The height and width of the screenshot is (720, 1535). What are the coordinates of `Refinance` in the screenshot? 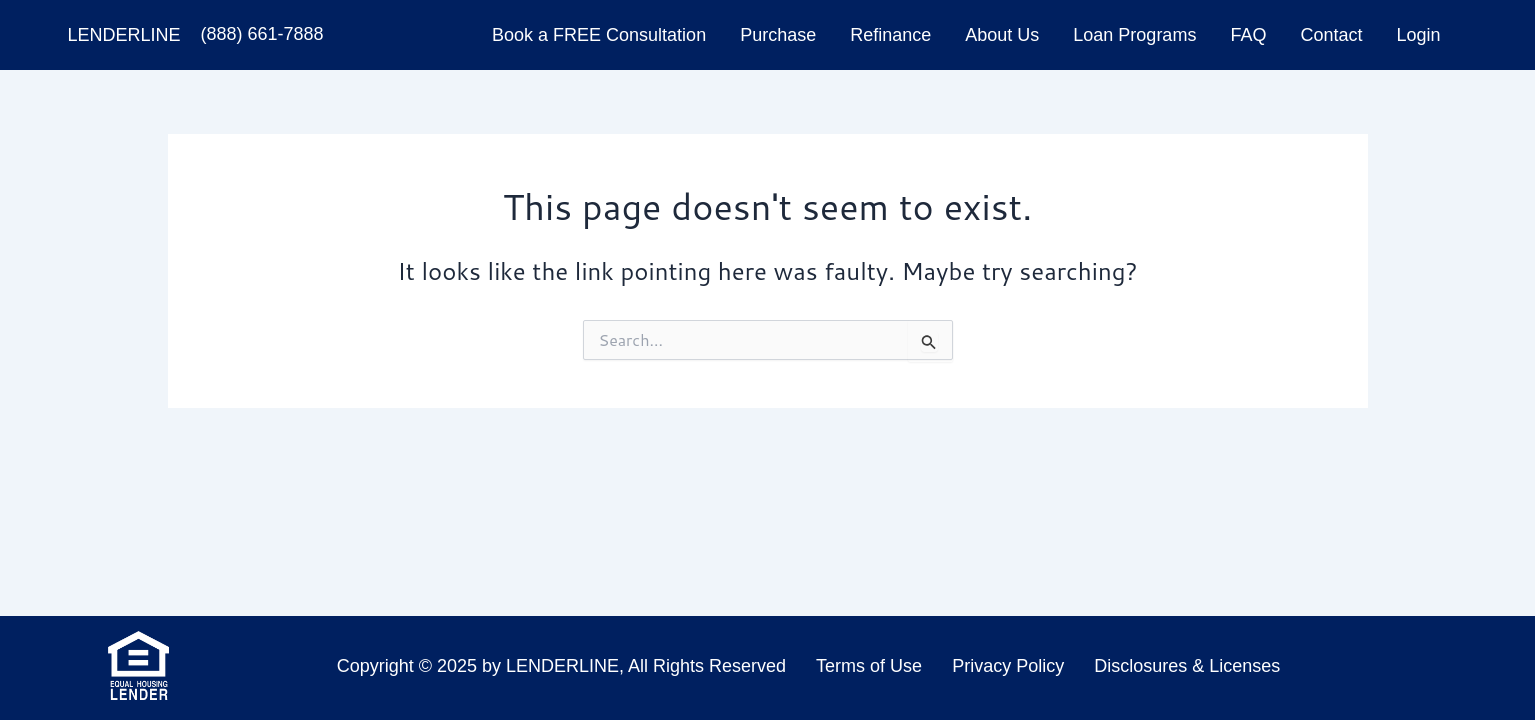 It's located at (890, 35).